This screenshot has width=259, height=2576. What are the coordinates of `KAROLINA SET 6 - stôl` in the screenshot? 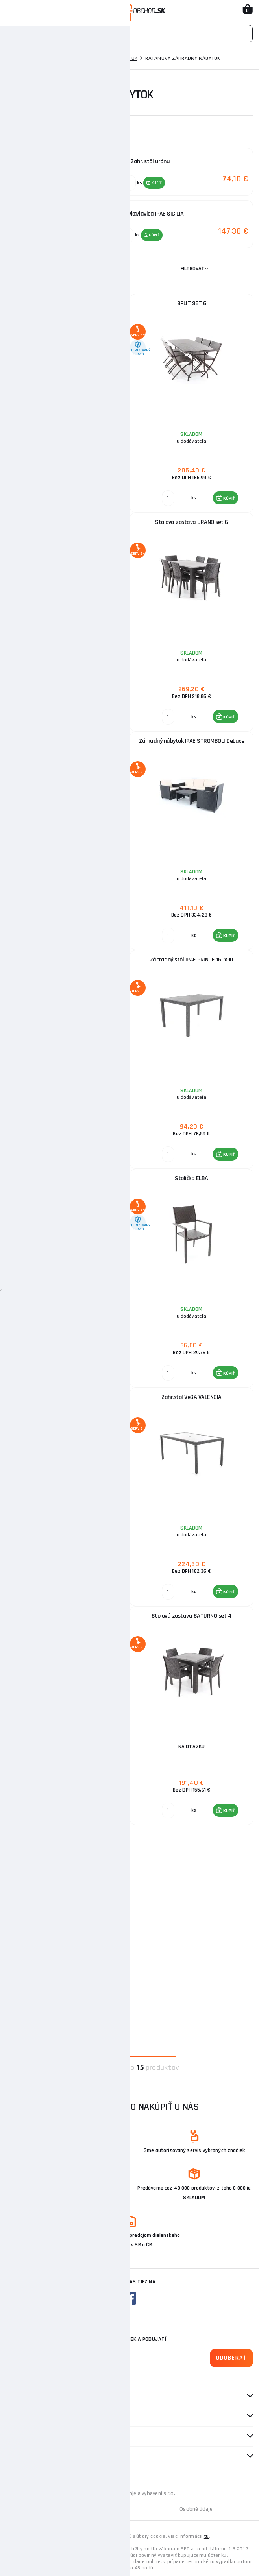 It's located at (68, 521).